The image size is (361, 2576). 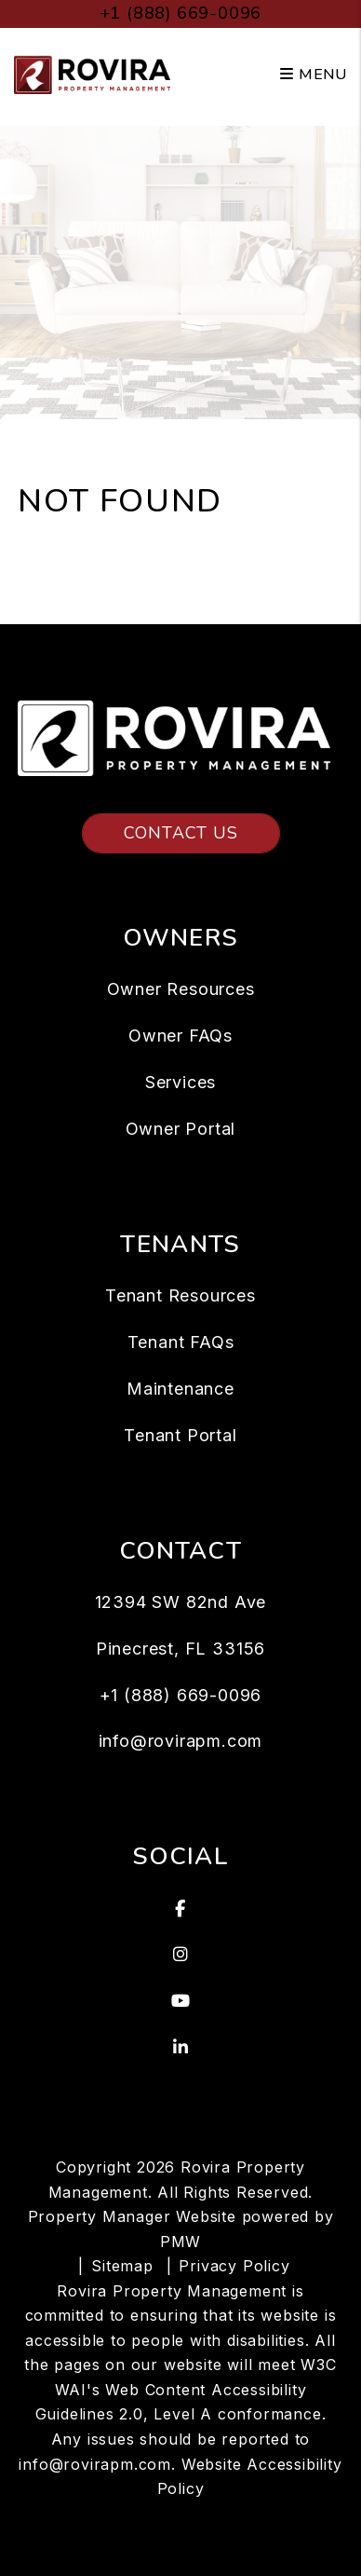 I want to click on Contact Us, so click(x=181, y=833).